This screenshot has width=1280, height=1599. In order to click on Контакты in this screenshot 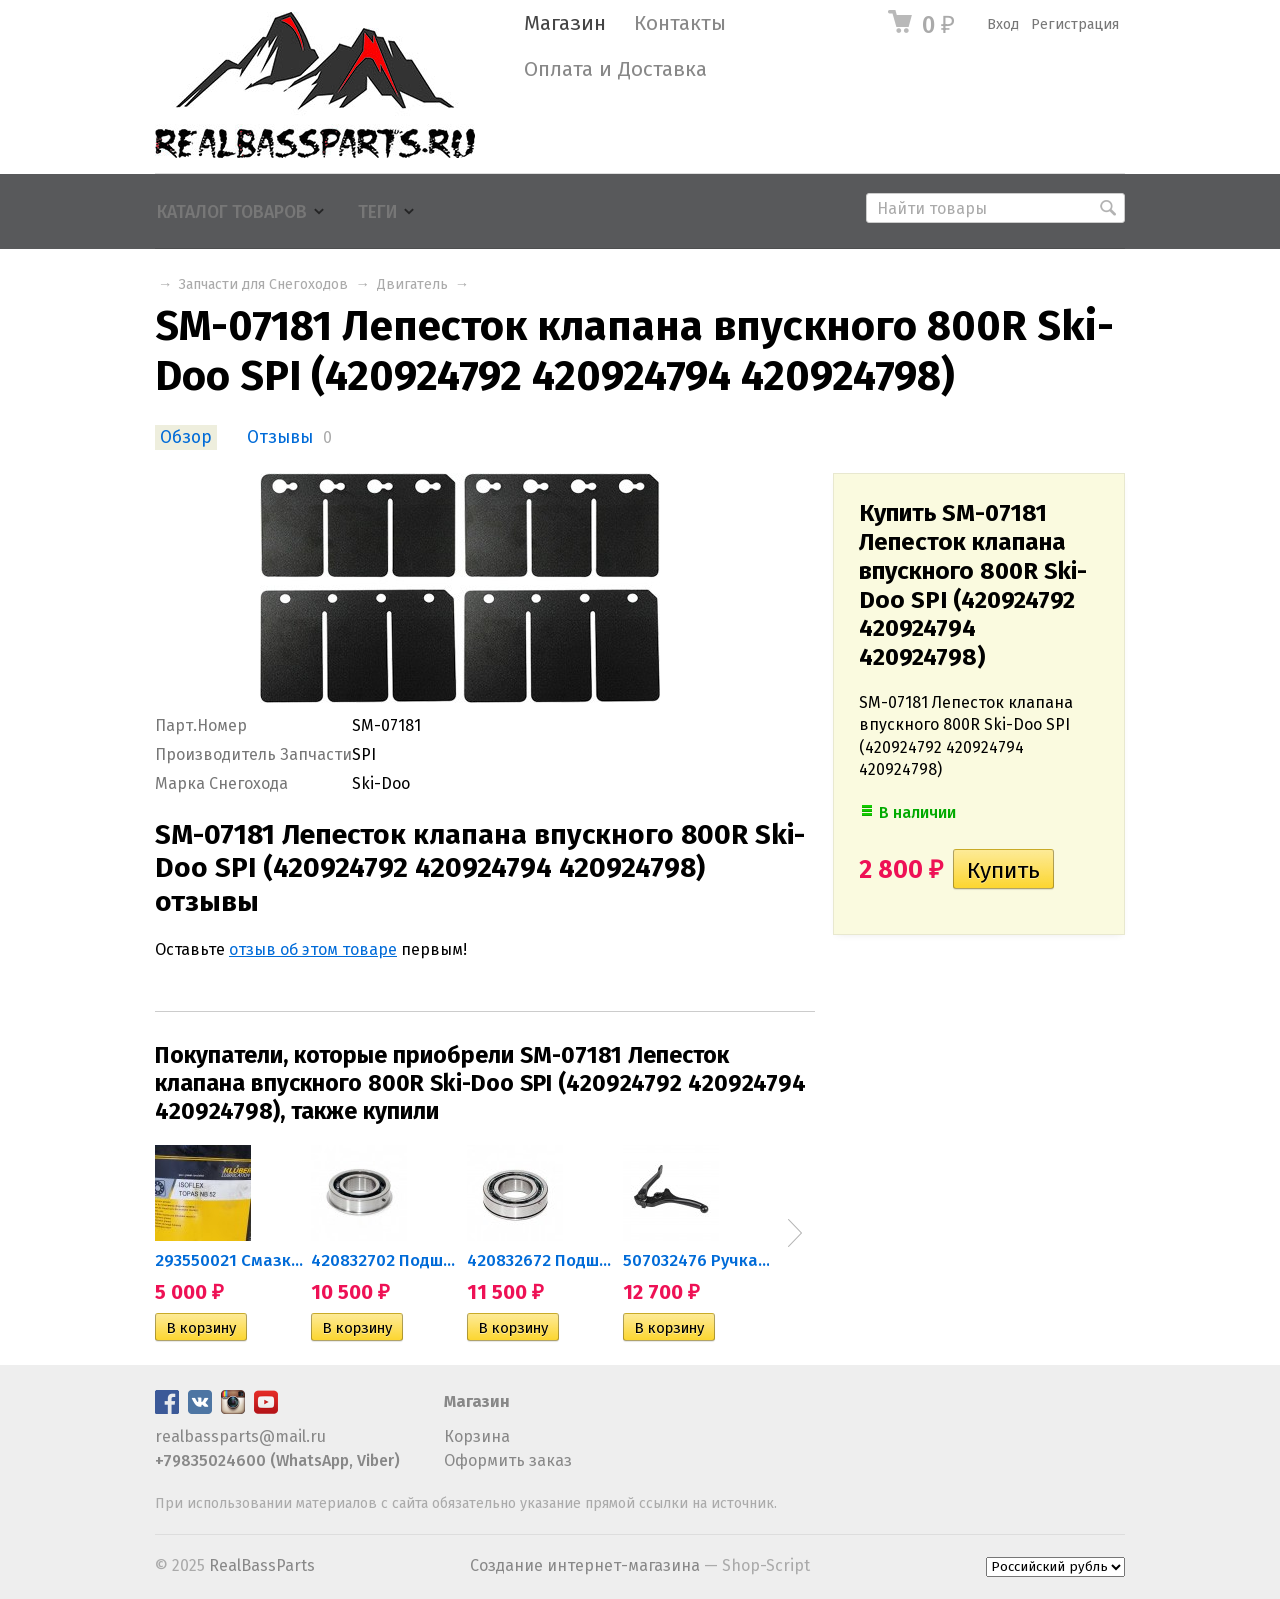, I will do `click(680, 23)`.